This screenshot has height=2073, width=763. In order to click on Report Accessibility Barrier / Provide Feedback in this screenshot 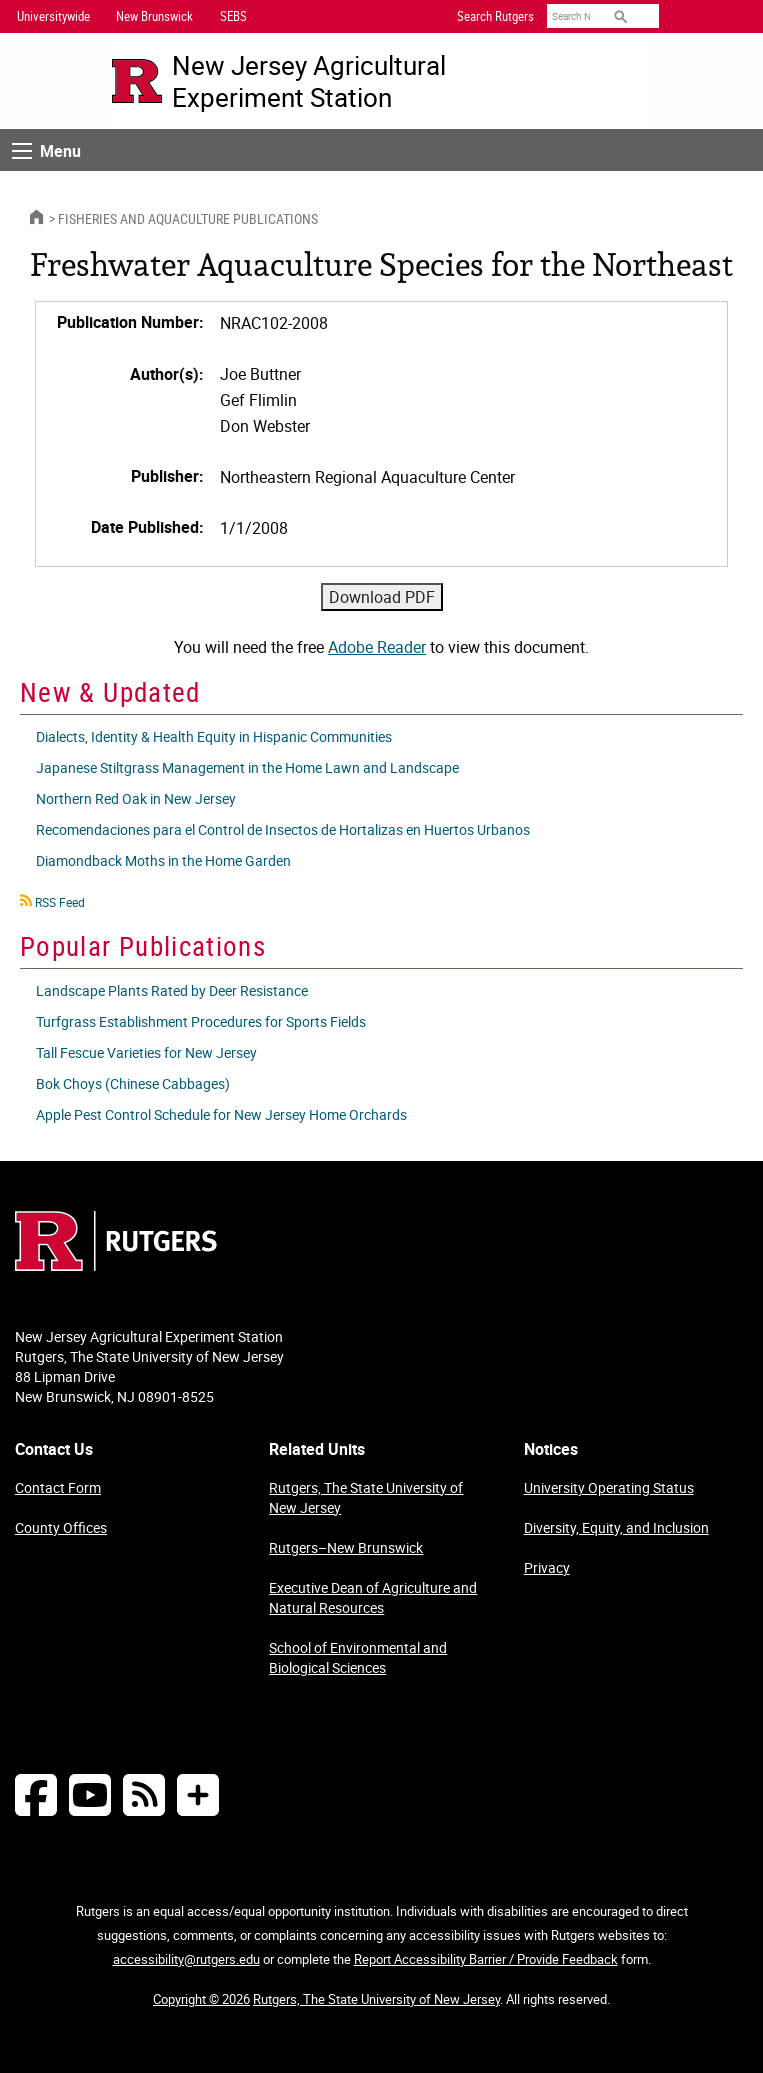, I will do `click(486, 1959)`.